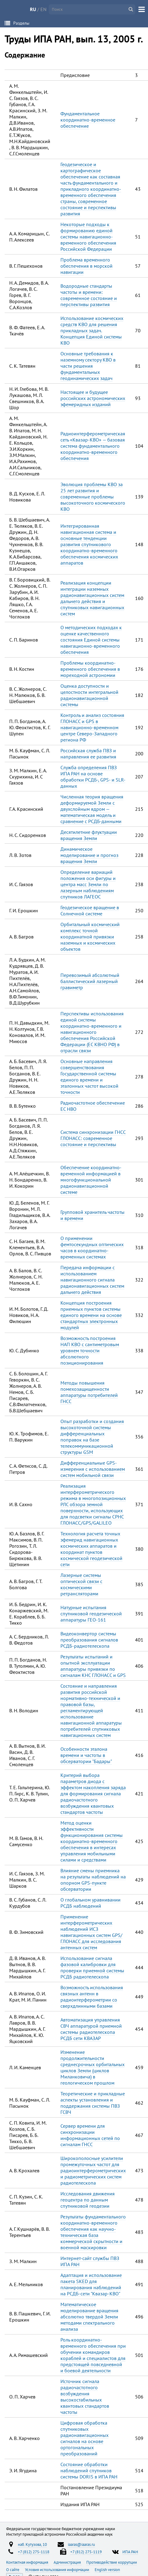 The width and height of the screenshot is (148, 2576). What do you see at coordinates (93, 1879) in the screenshot?
I see `Влияние смены приемника на результаты наблюдений на опорном GPS-пункте обсерватории` at bounding box center [93, 1879].